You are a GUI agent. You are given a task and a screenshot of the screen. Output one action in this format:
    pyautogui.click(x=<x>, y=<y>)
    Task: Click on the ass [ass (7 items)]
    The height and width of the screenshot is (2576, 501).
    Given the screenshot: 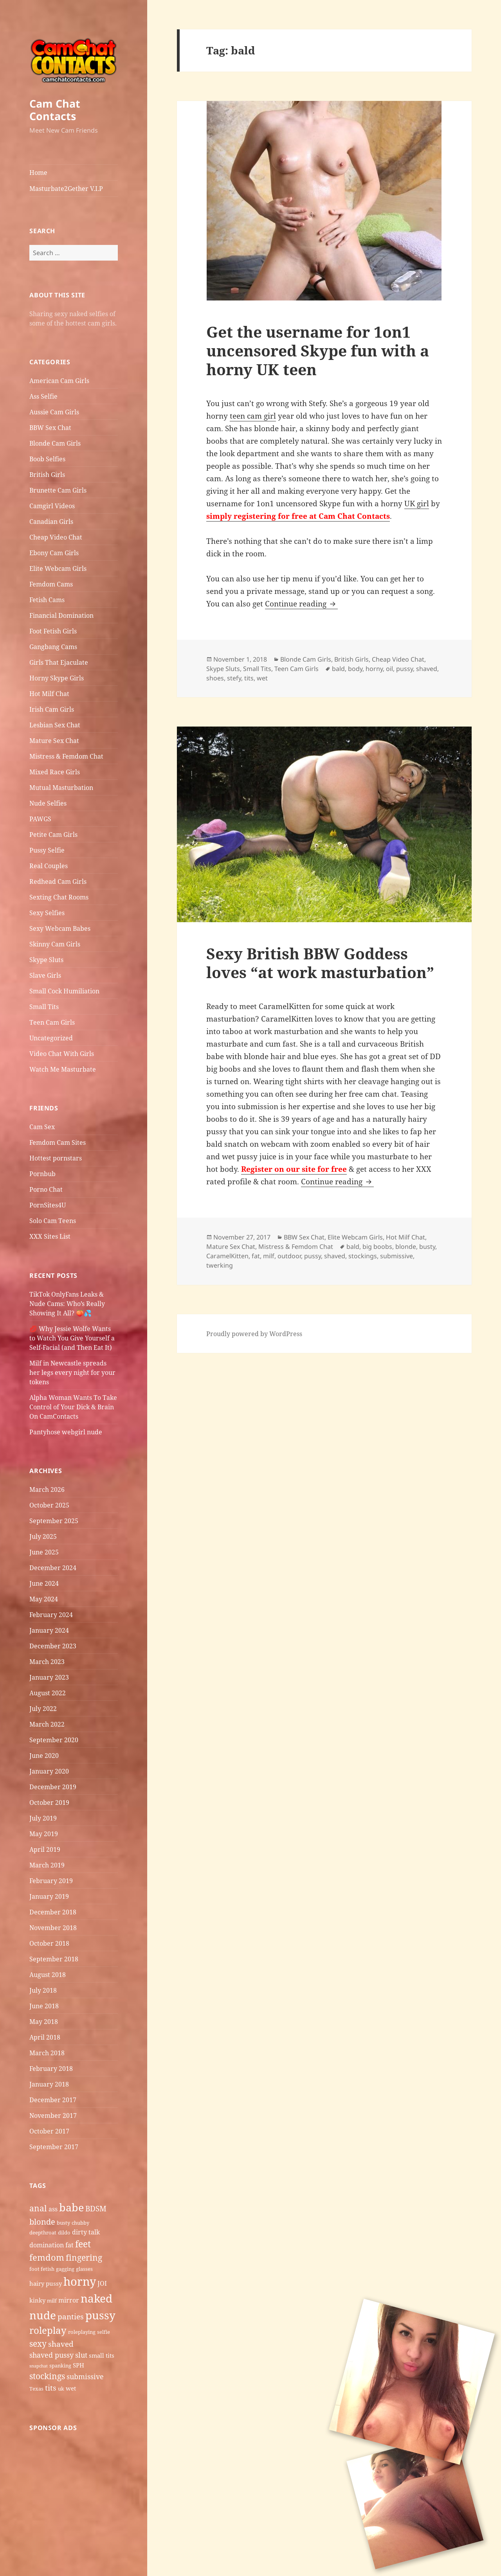 What is the action you would take?
    pyautogui.click(x=53, y=2209)
    